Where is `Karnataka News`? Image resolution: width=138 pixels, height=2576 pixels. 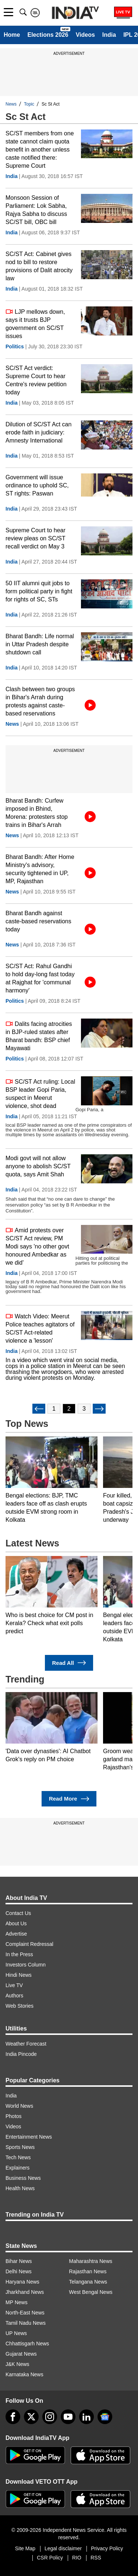 Karnataka News is located at coordinates (24, 2374).